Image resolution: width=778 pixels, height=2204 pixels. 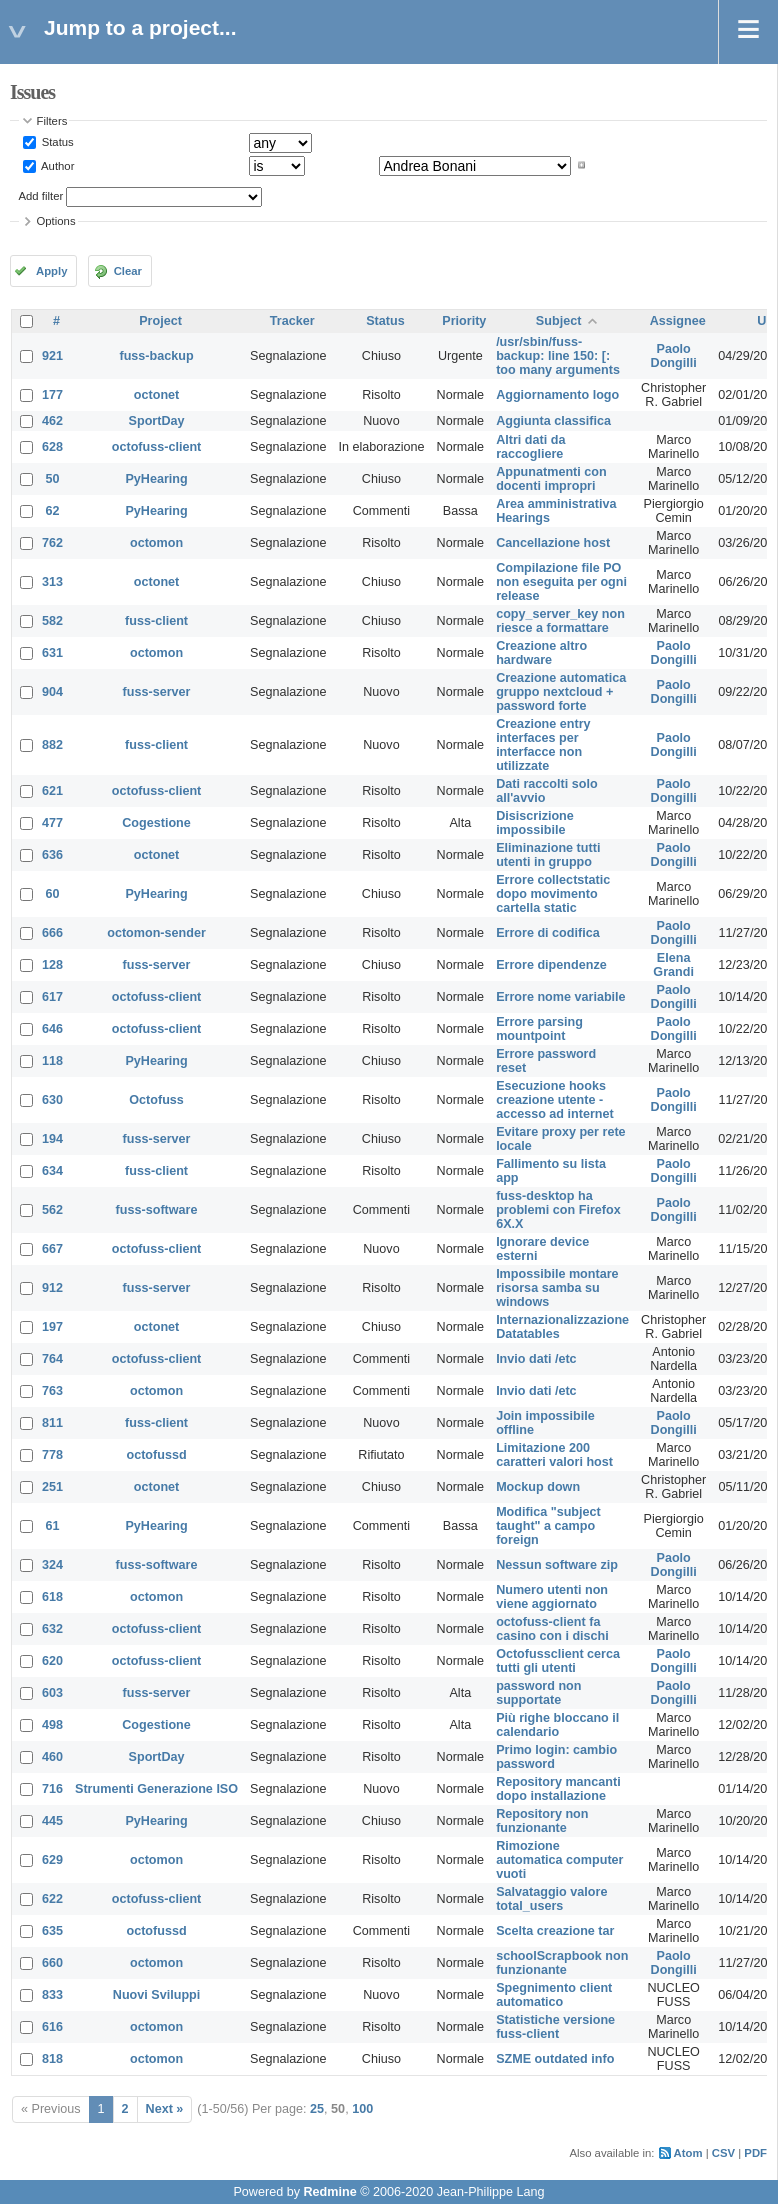 What do you see at coordinates (52, 1100) in the screenshot?
I see `630` at bounding box center [52, 1100].